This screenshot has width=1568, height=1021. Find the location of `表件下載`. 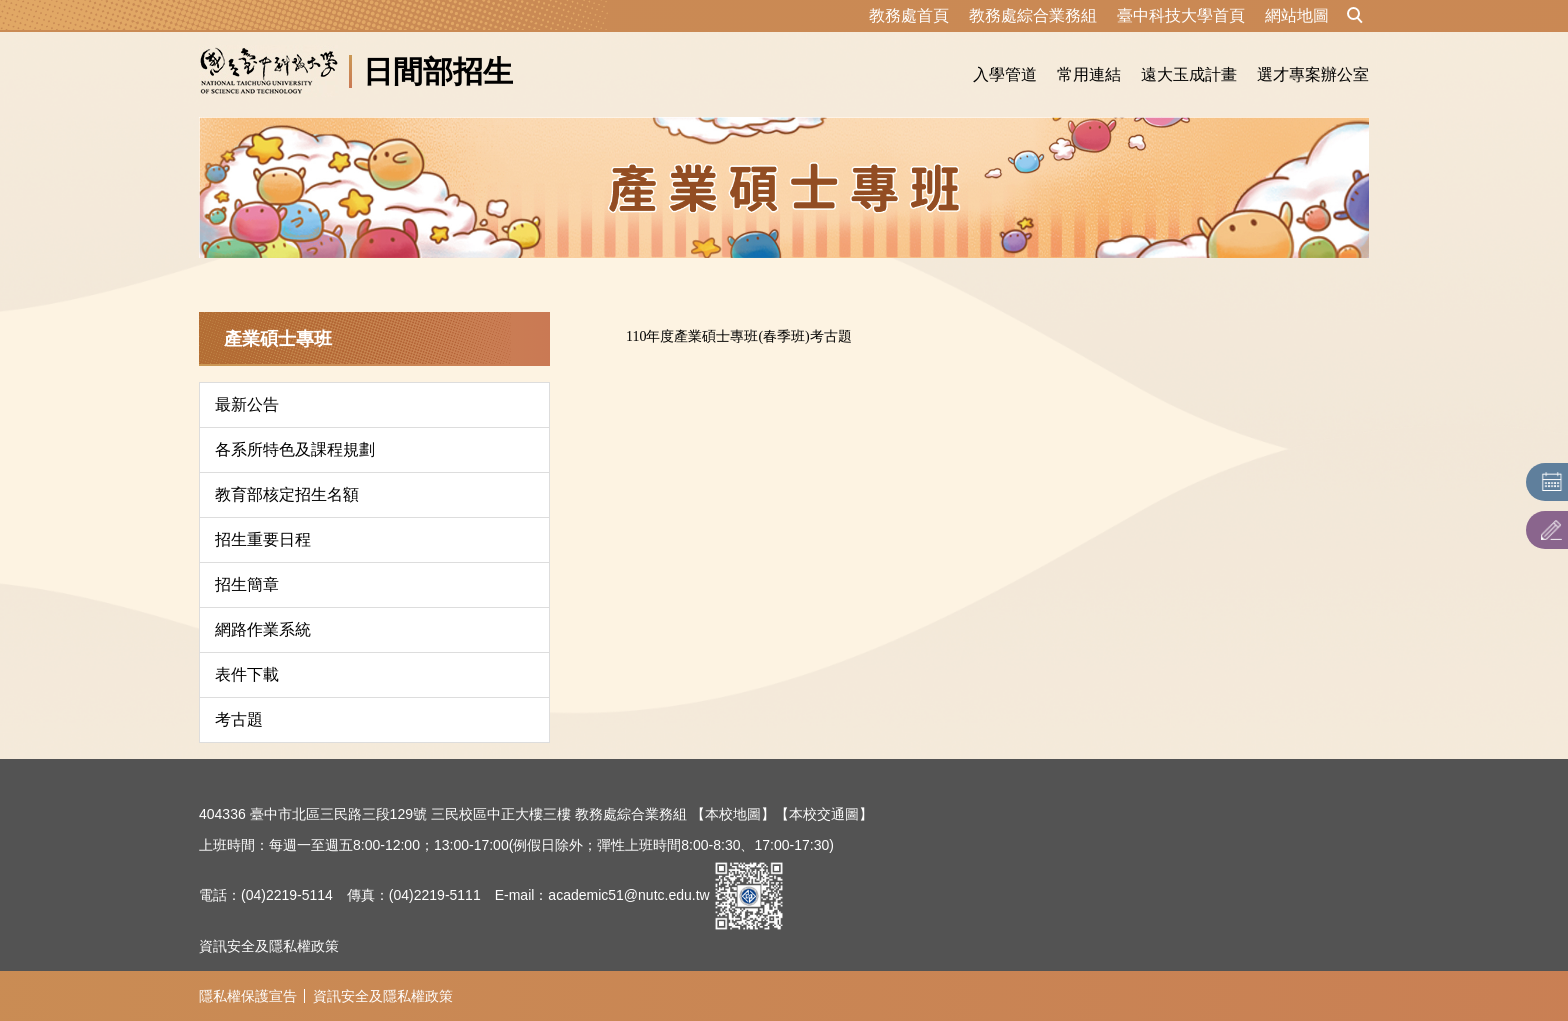

表件下載 is located at coordinates (247, 674).